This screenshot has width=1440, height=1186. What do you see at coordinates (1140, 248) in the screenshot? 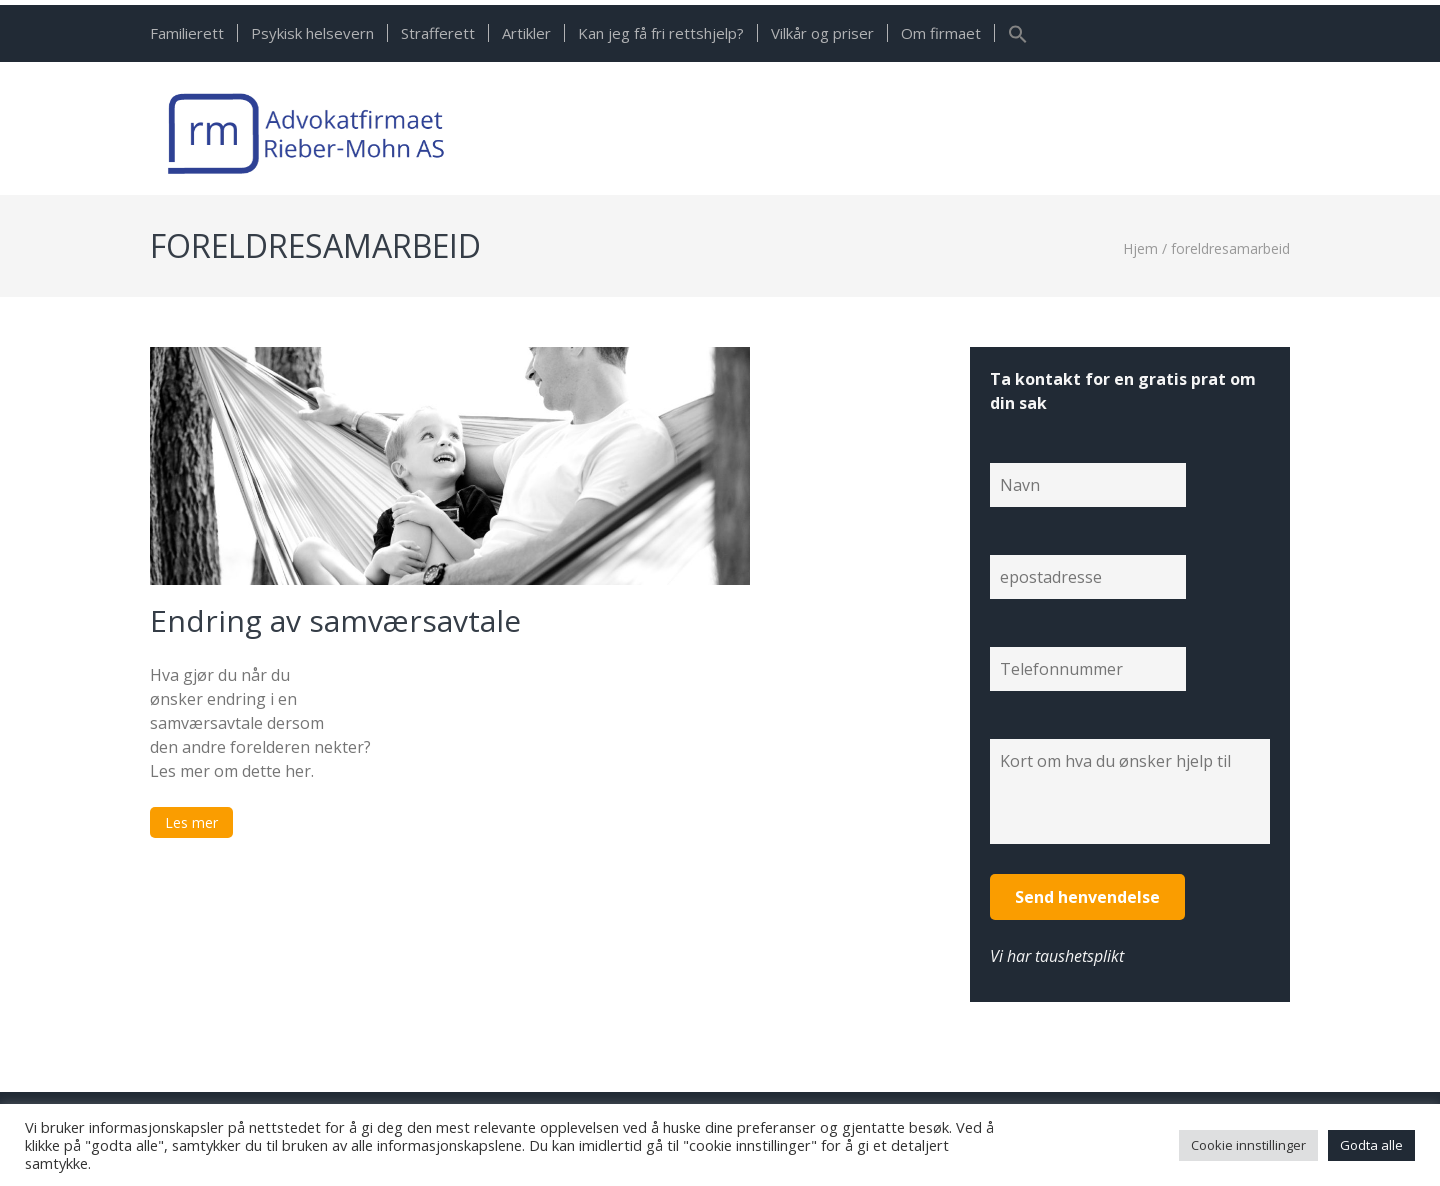
I see `Hjem` at bounding box center [1140, 248].